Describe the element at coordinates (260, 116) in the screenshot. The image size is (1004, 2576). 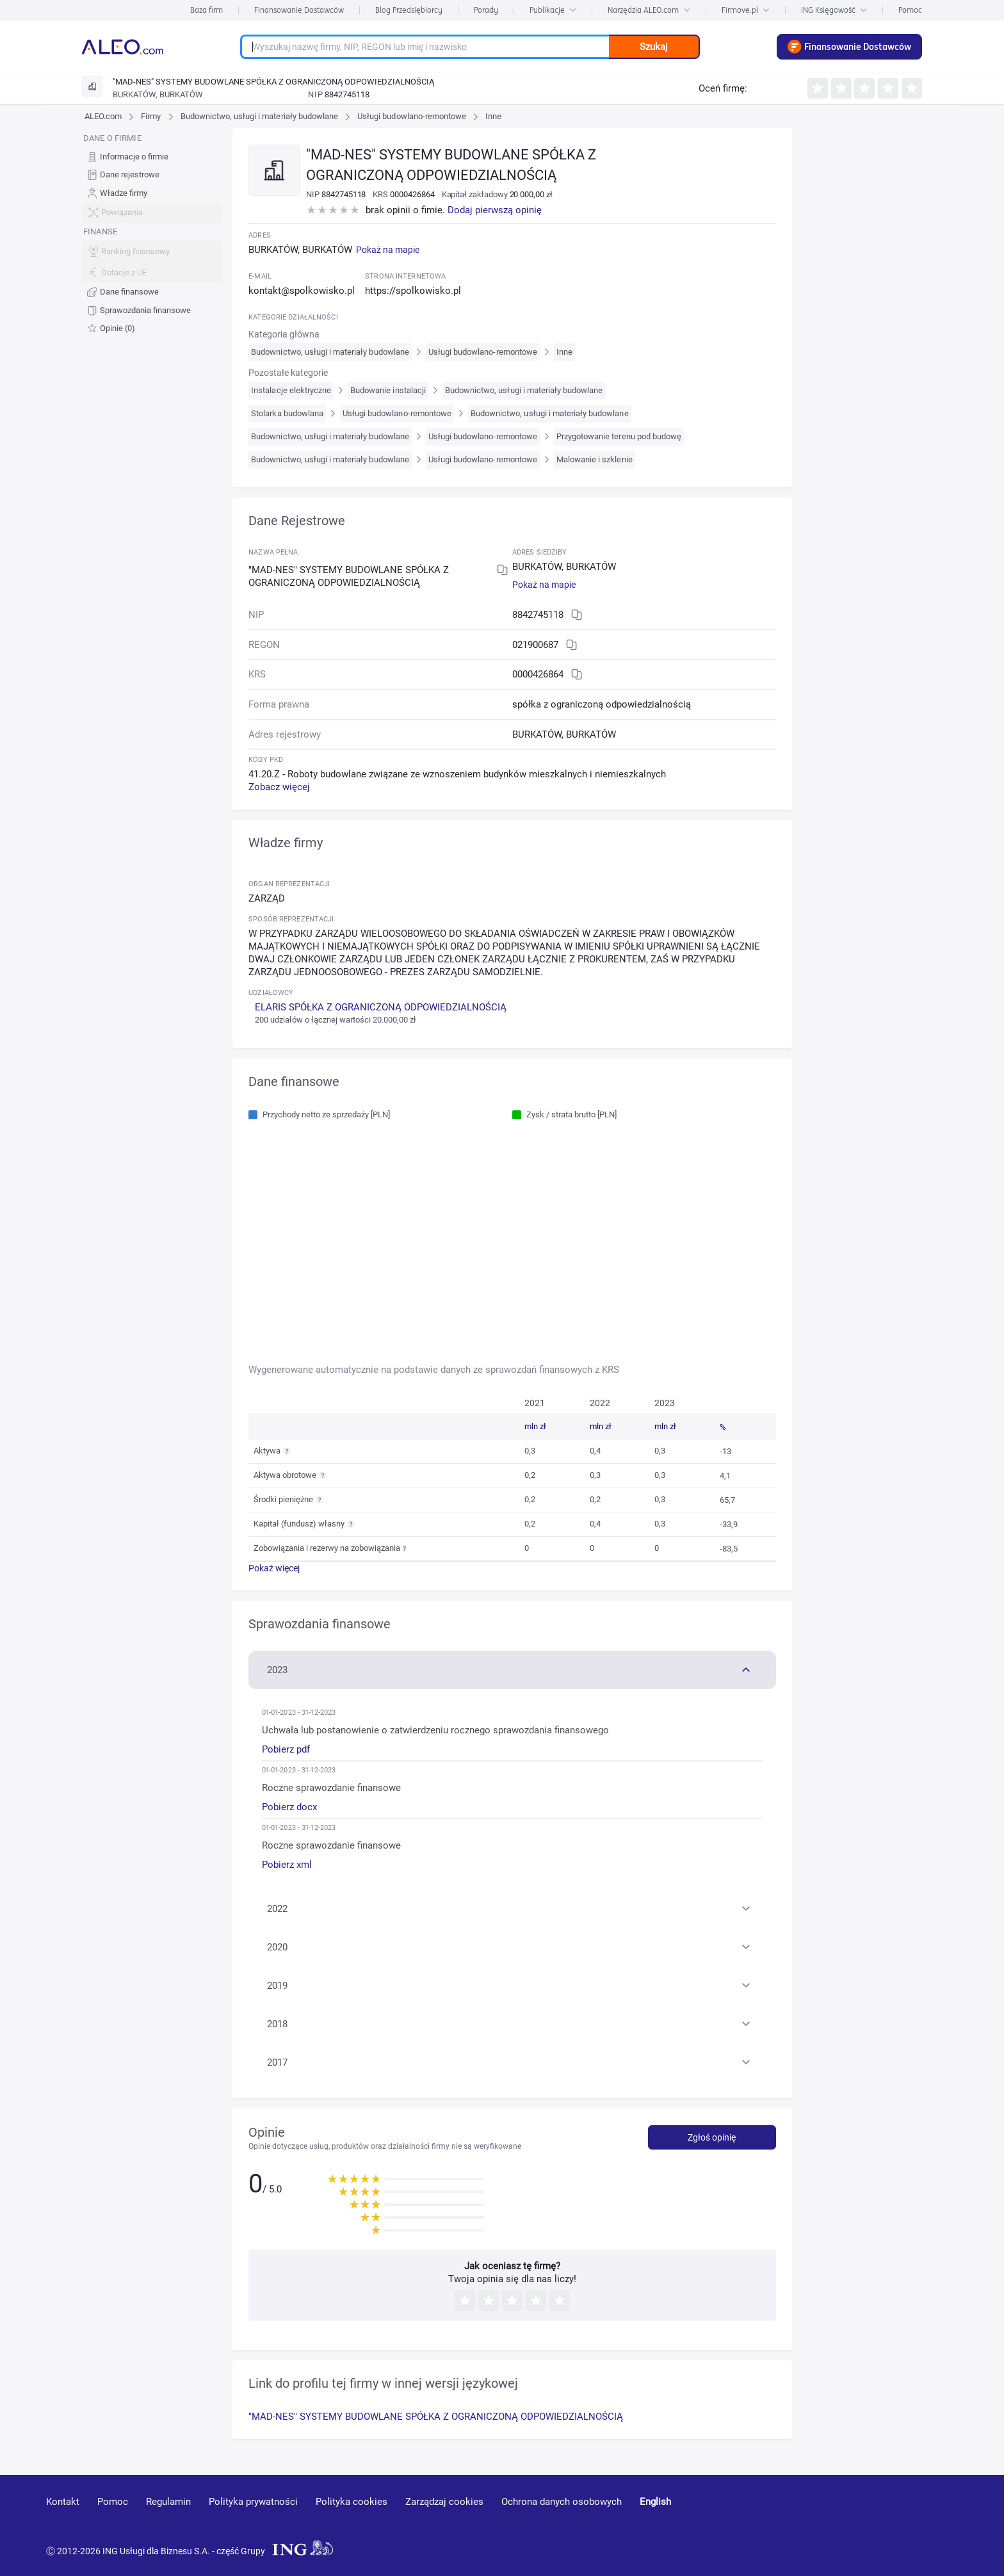
I see `Budownictwo, usługi i materiały budowlane` at that location.